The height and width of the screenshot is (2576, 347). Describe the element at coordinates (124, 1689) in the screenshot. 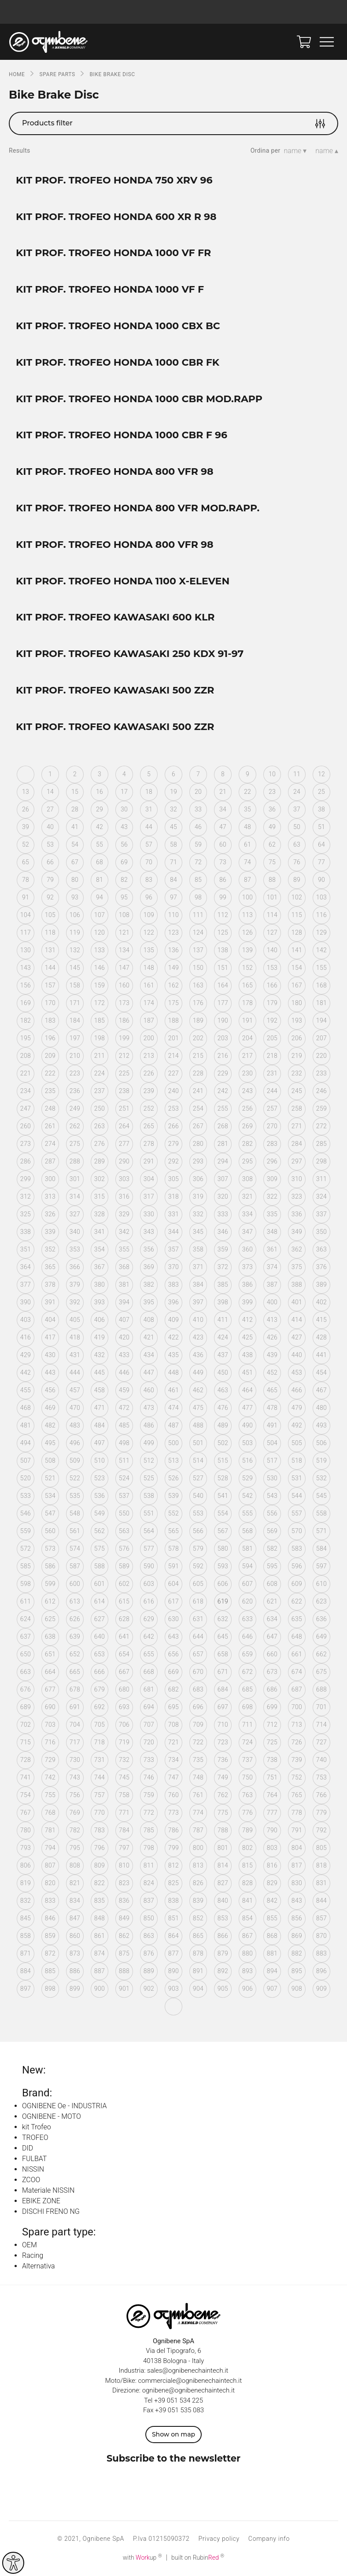

I see `680` at that location.